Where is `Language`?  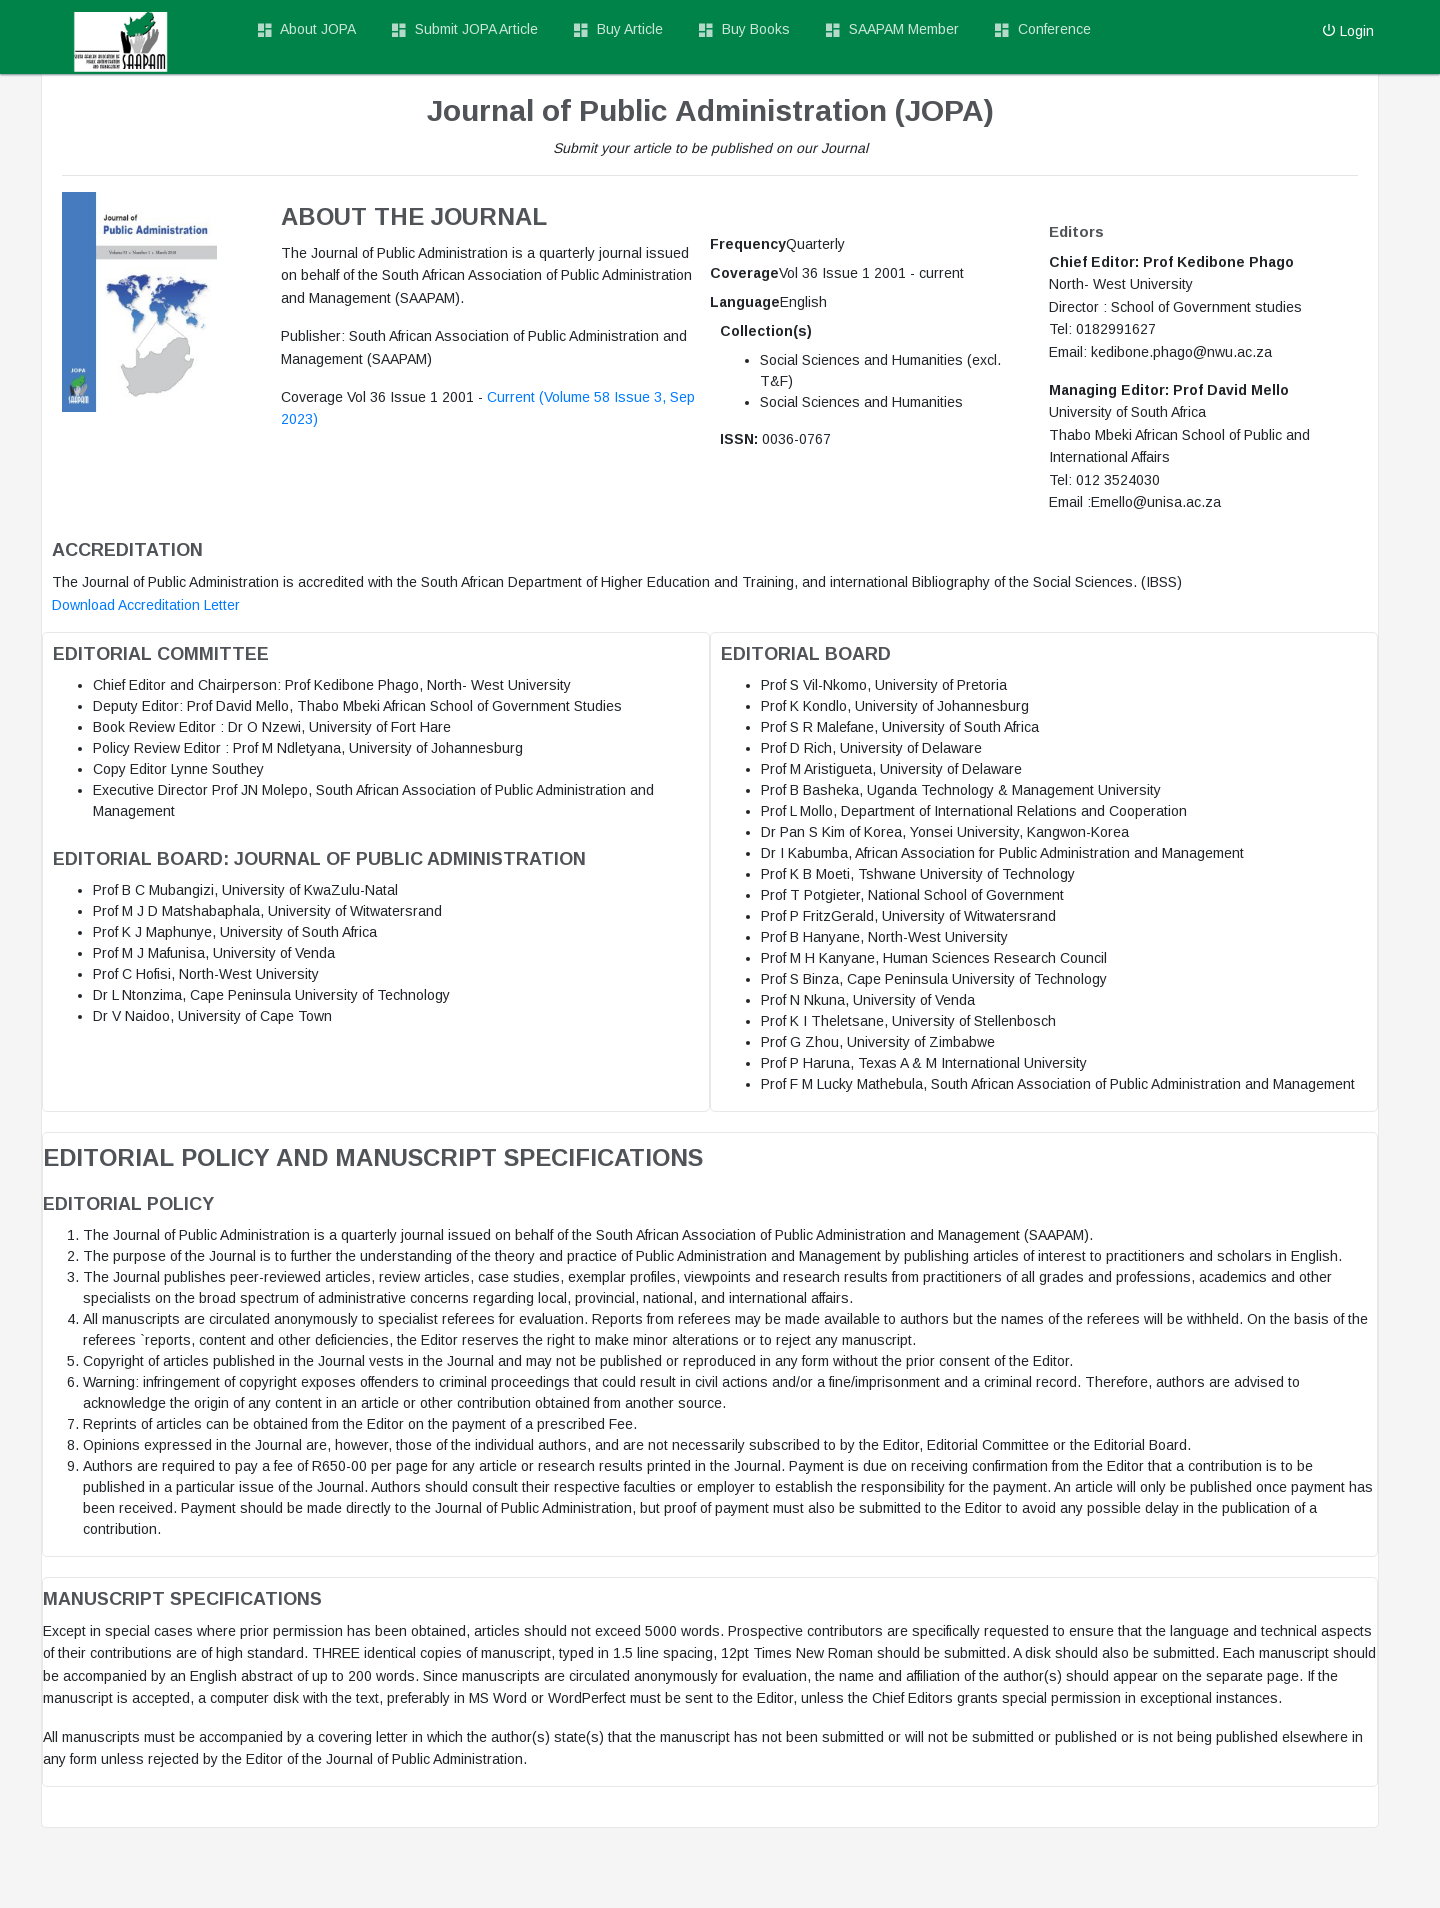
Language is located at coordinates (745, 302).